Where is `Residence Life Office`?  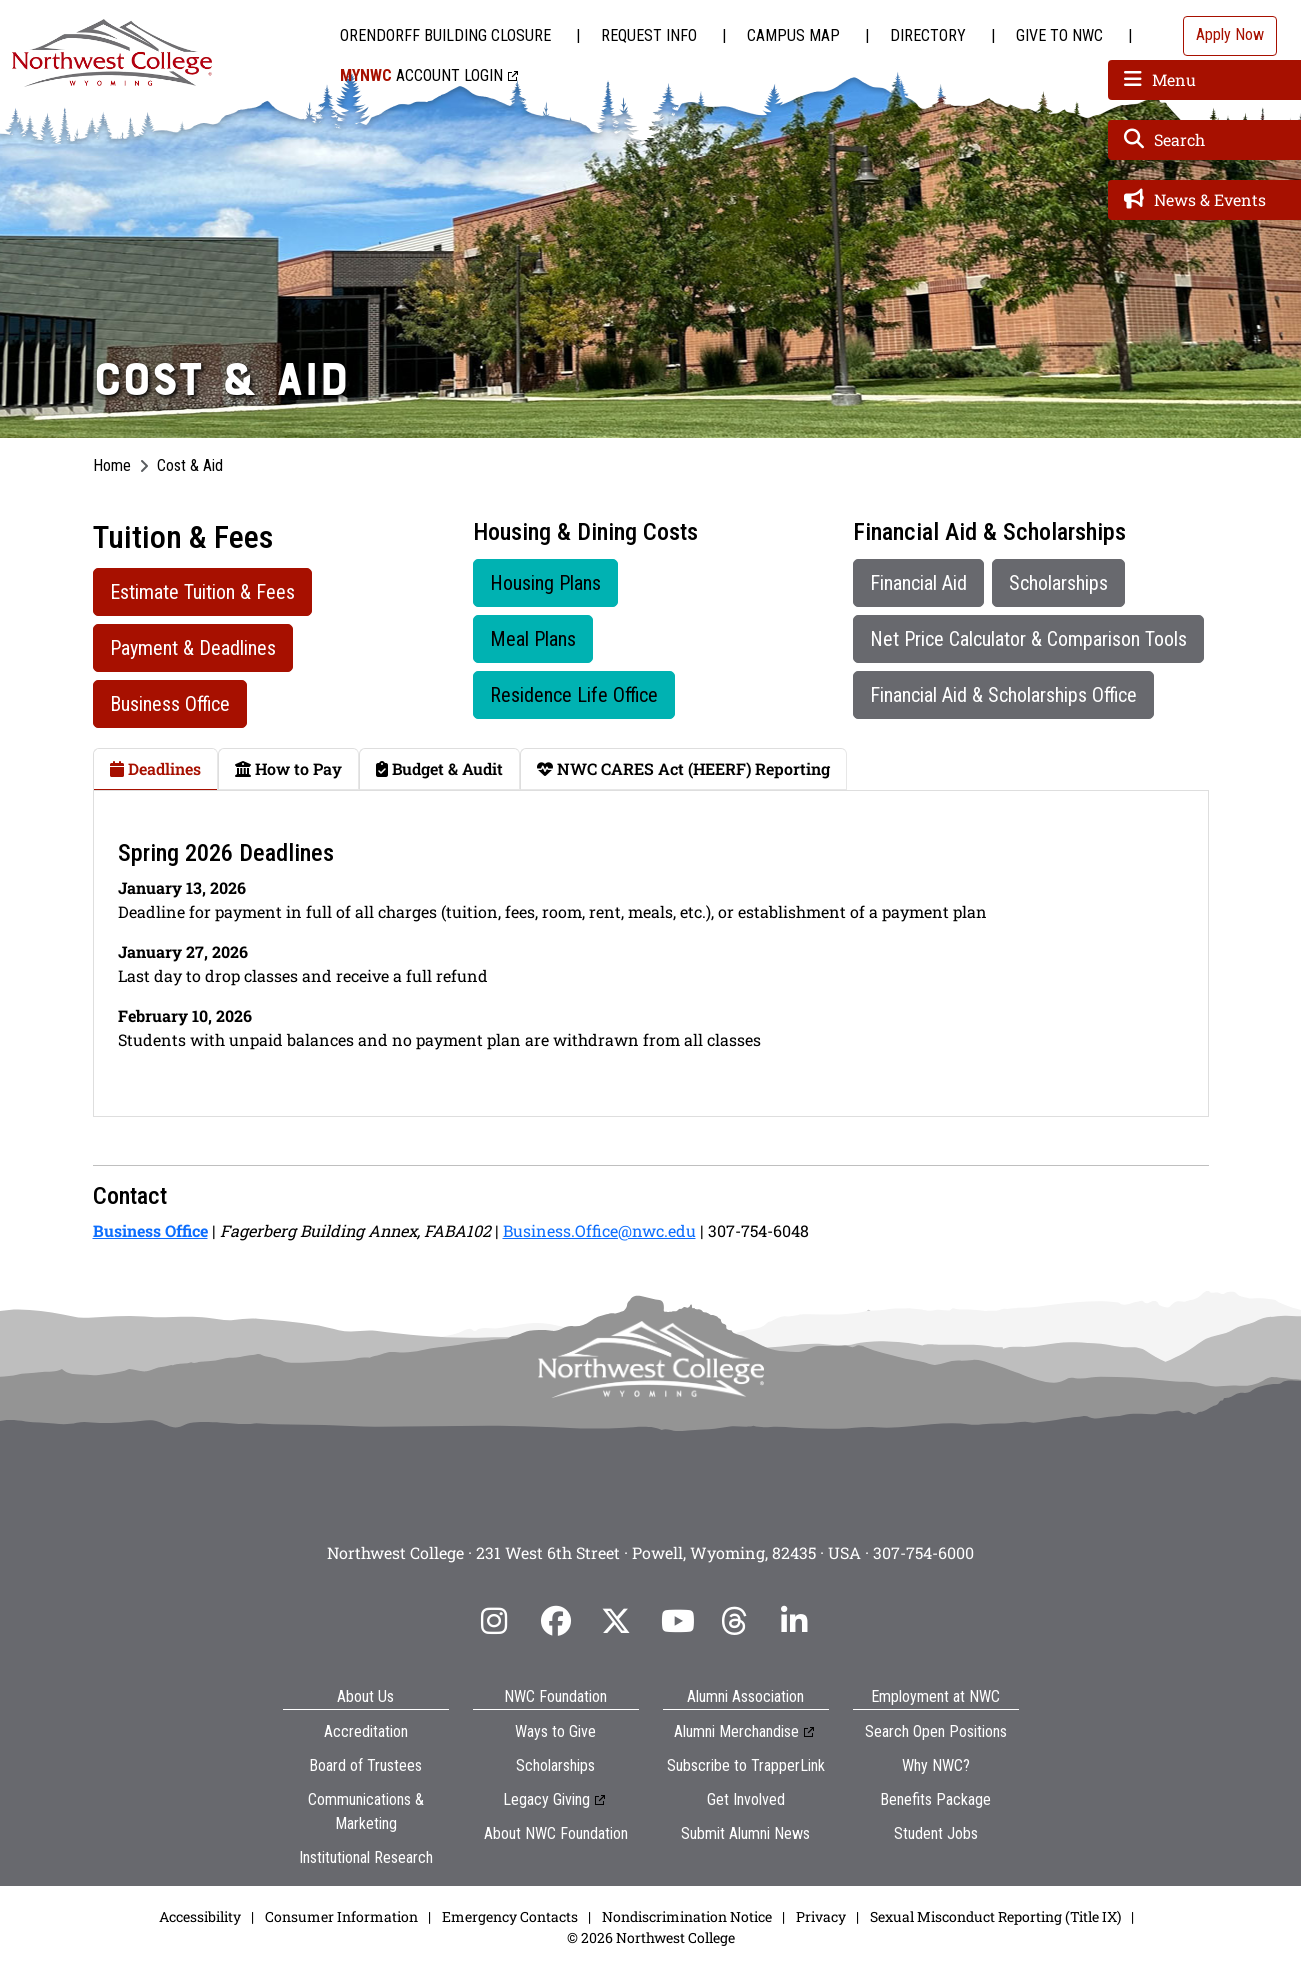
Residence Life Office is located at coordinates (574, 695).